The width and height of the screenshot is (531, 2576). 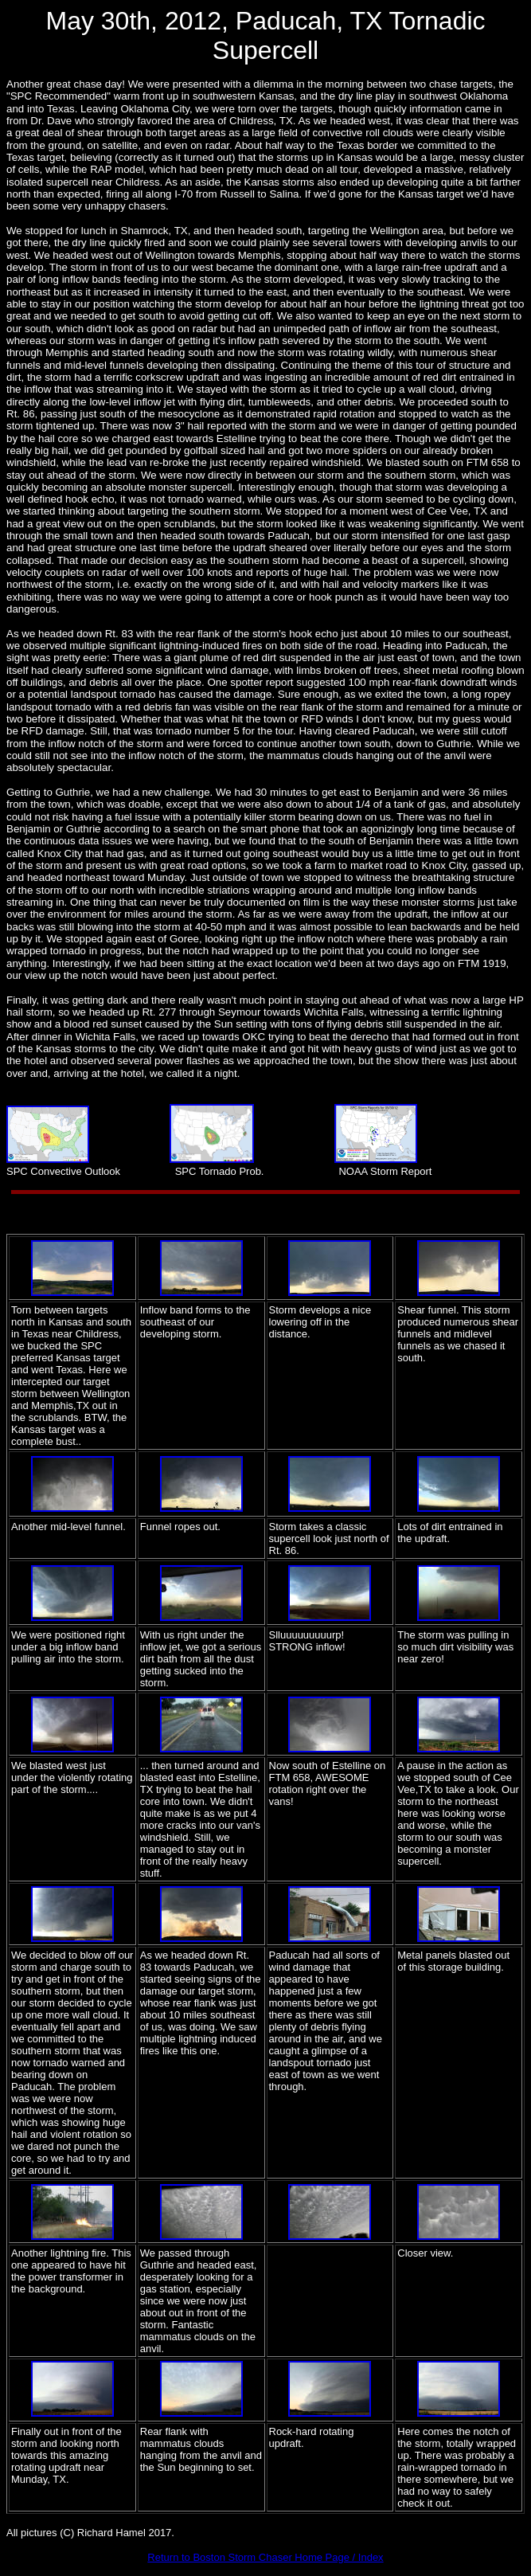 I want to click on Return to Boston Storm Chaser Home Page / Index, so click(x=265, y=2557).